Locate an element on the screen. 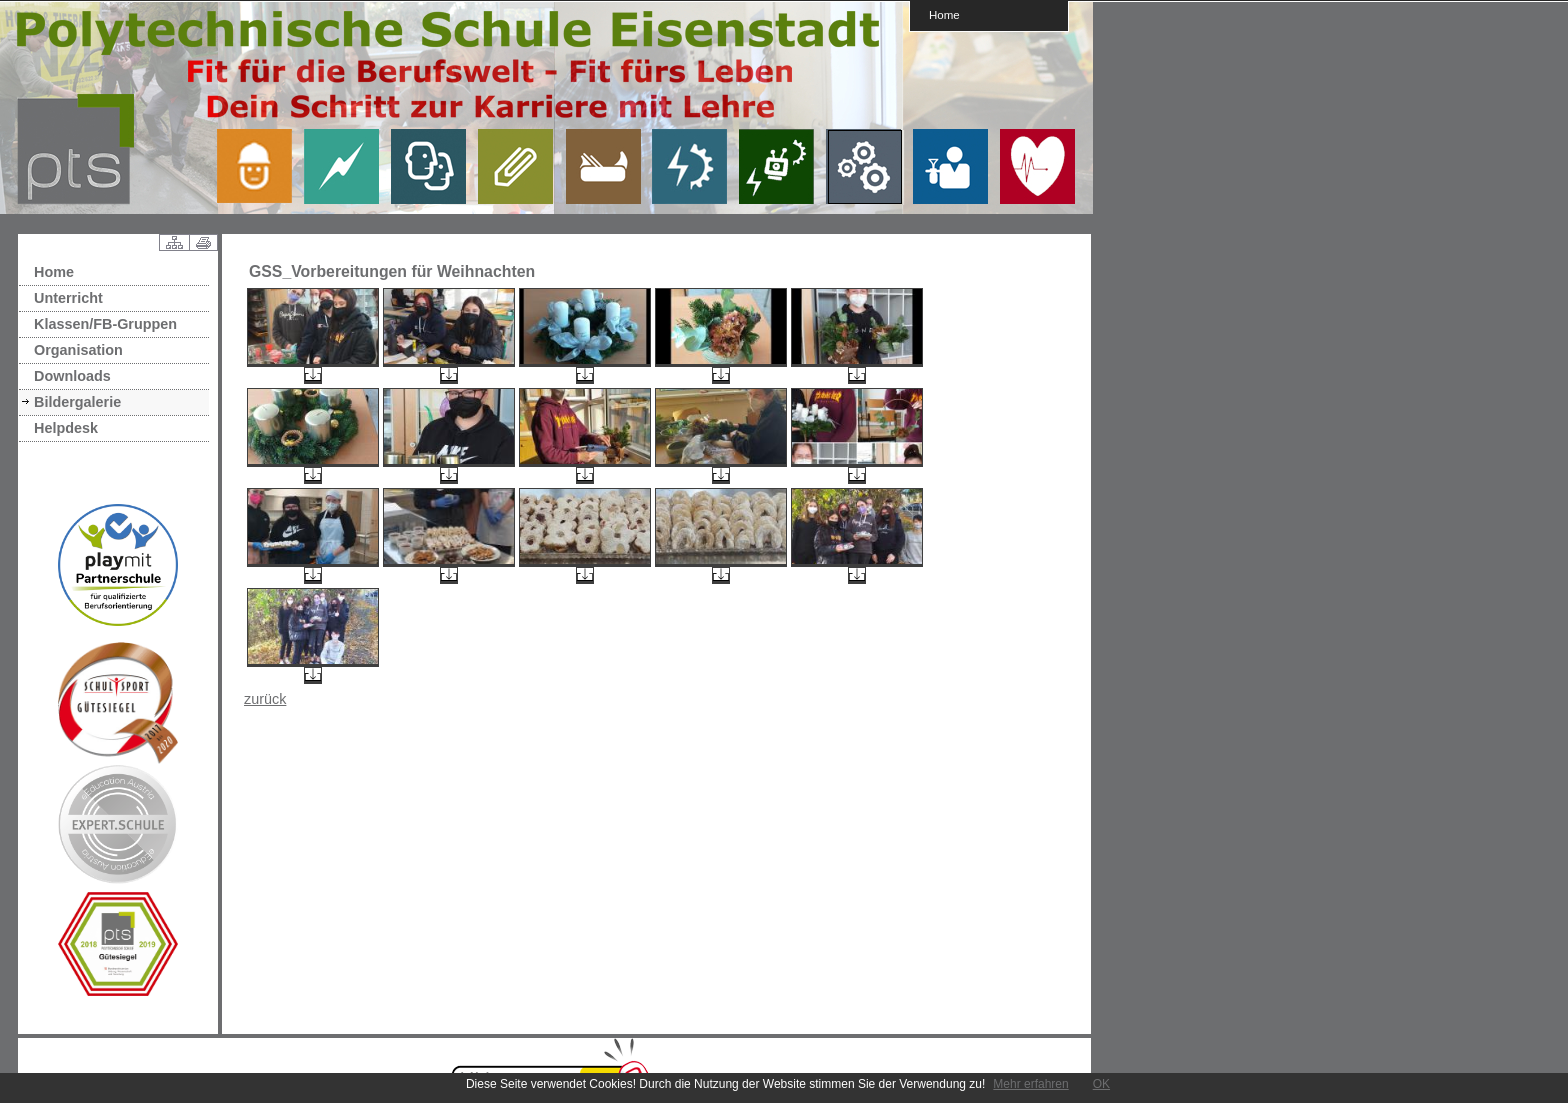 The height and width of the screenshot is (1103, 1568). Klassen/FB-Gruppen is located at coordinates (105, 324).